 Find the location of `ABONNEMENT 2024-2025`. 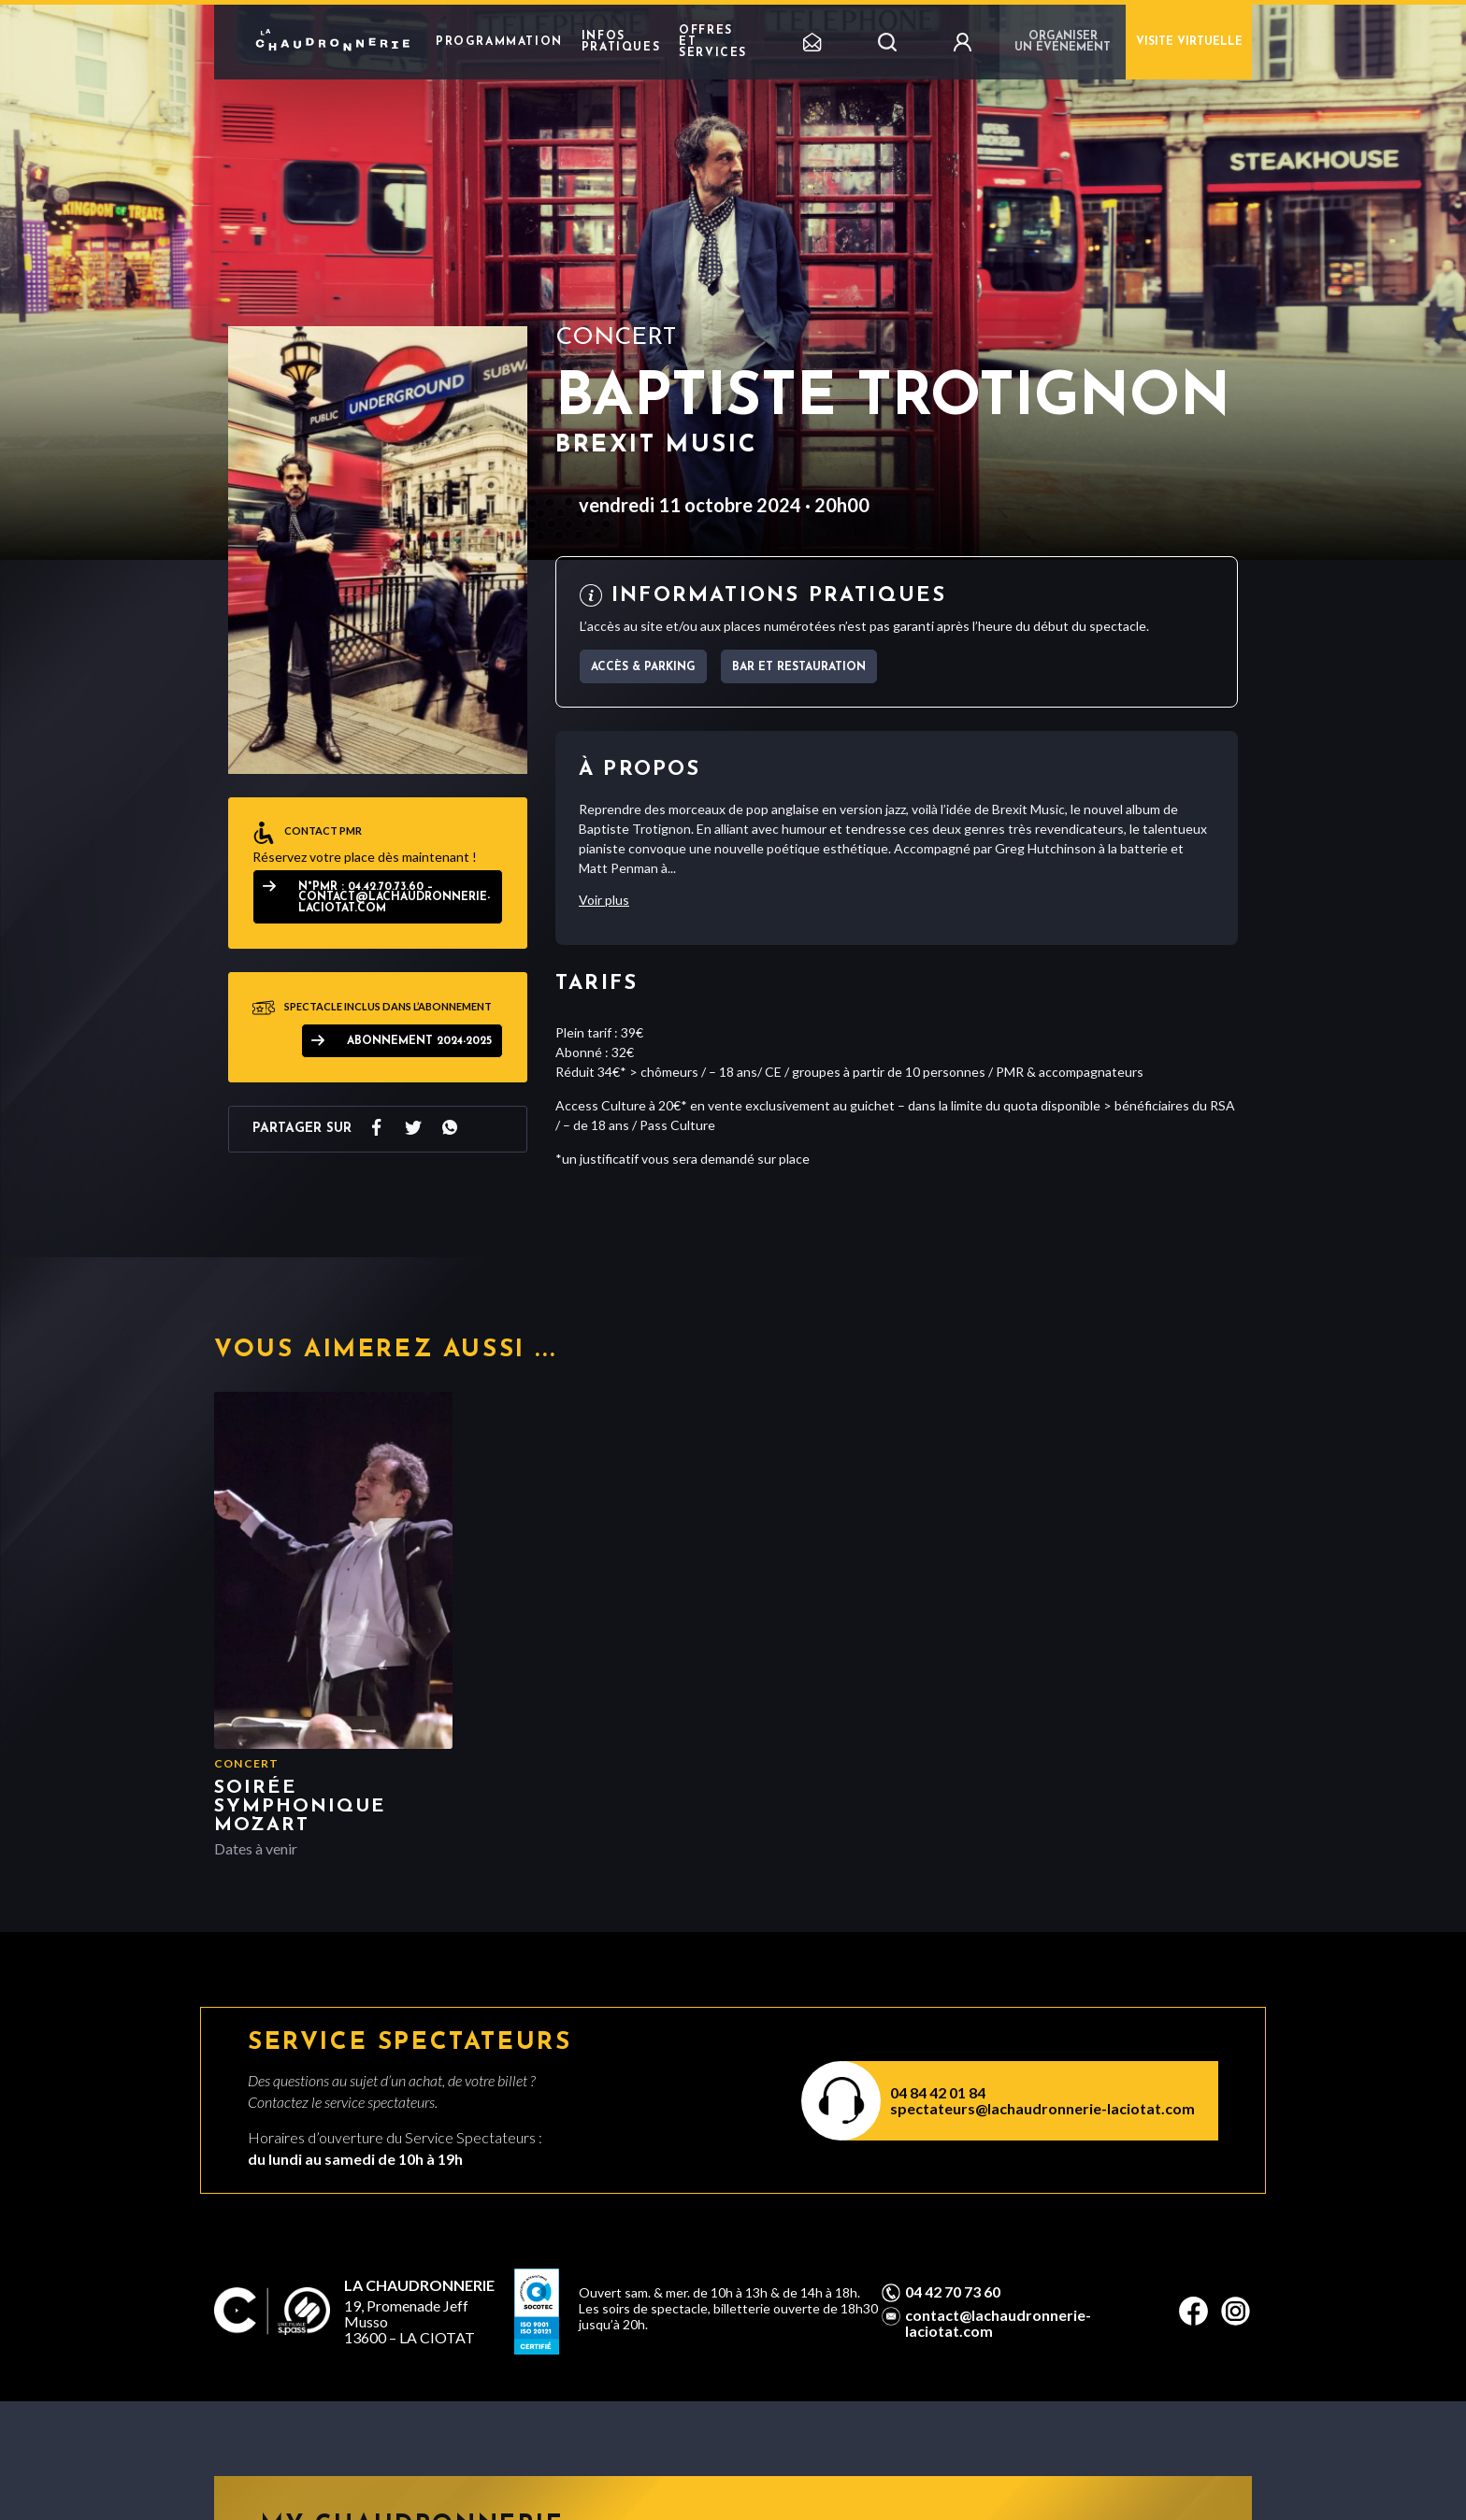

ABONNEMENT 2024-2025 is located at coordinates (419, 1041).